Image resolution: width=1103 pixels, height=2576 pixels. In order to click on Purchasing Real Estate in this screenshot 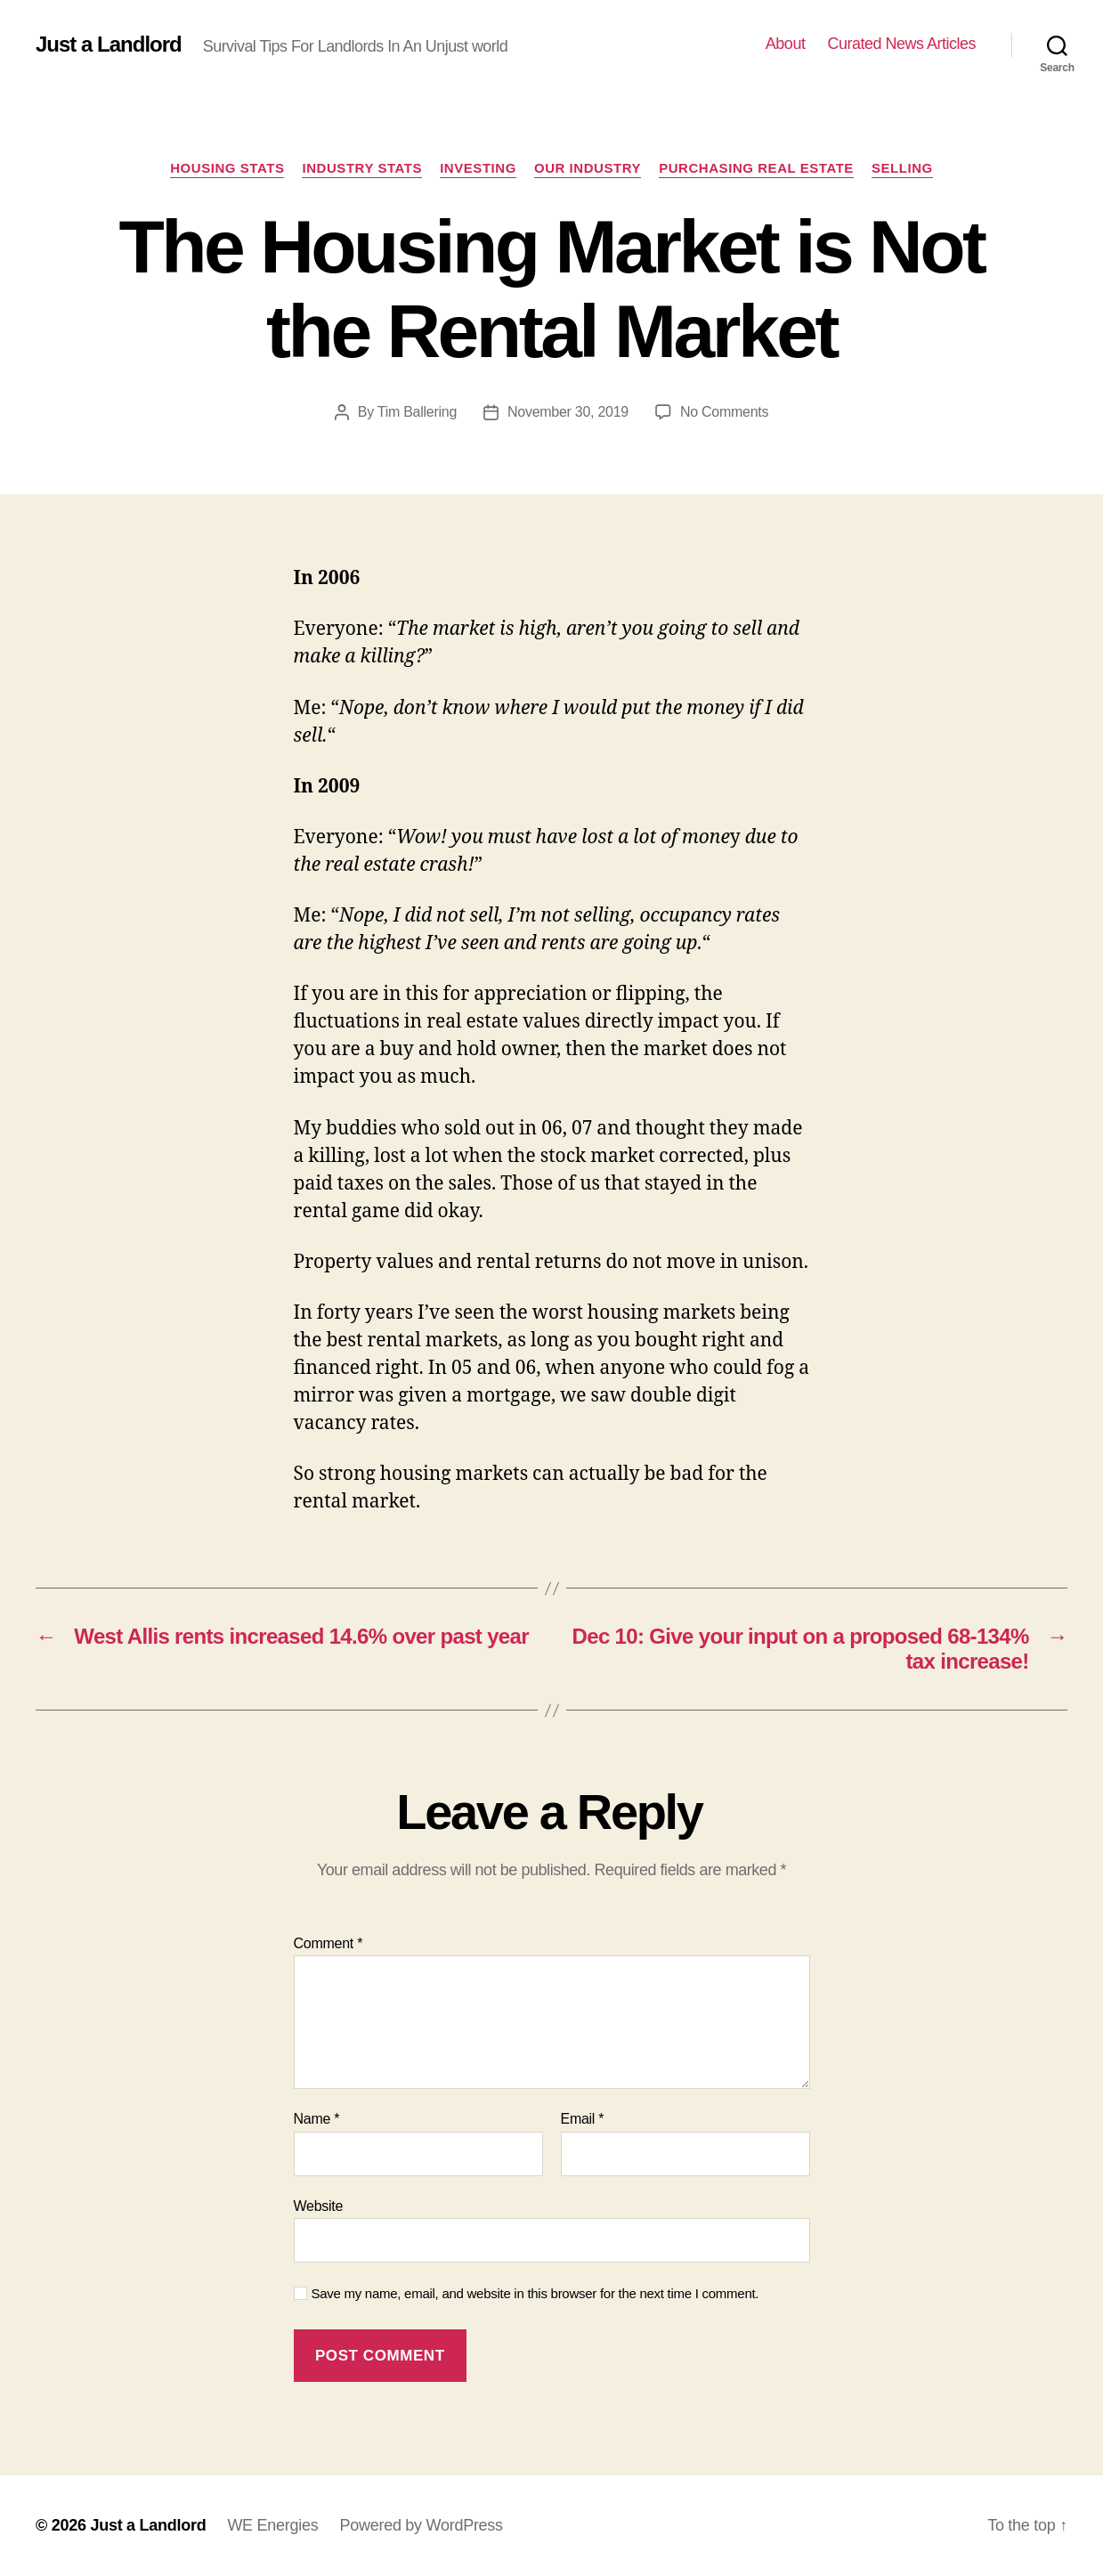, I will do `click(756, 167)`.